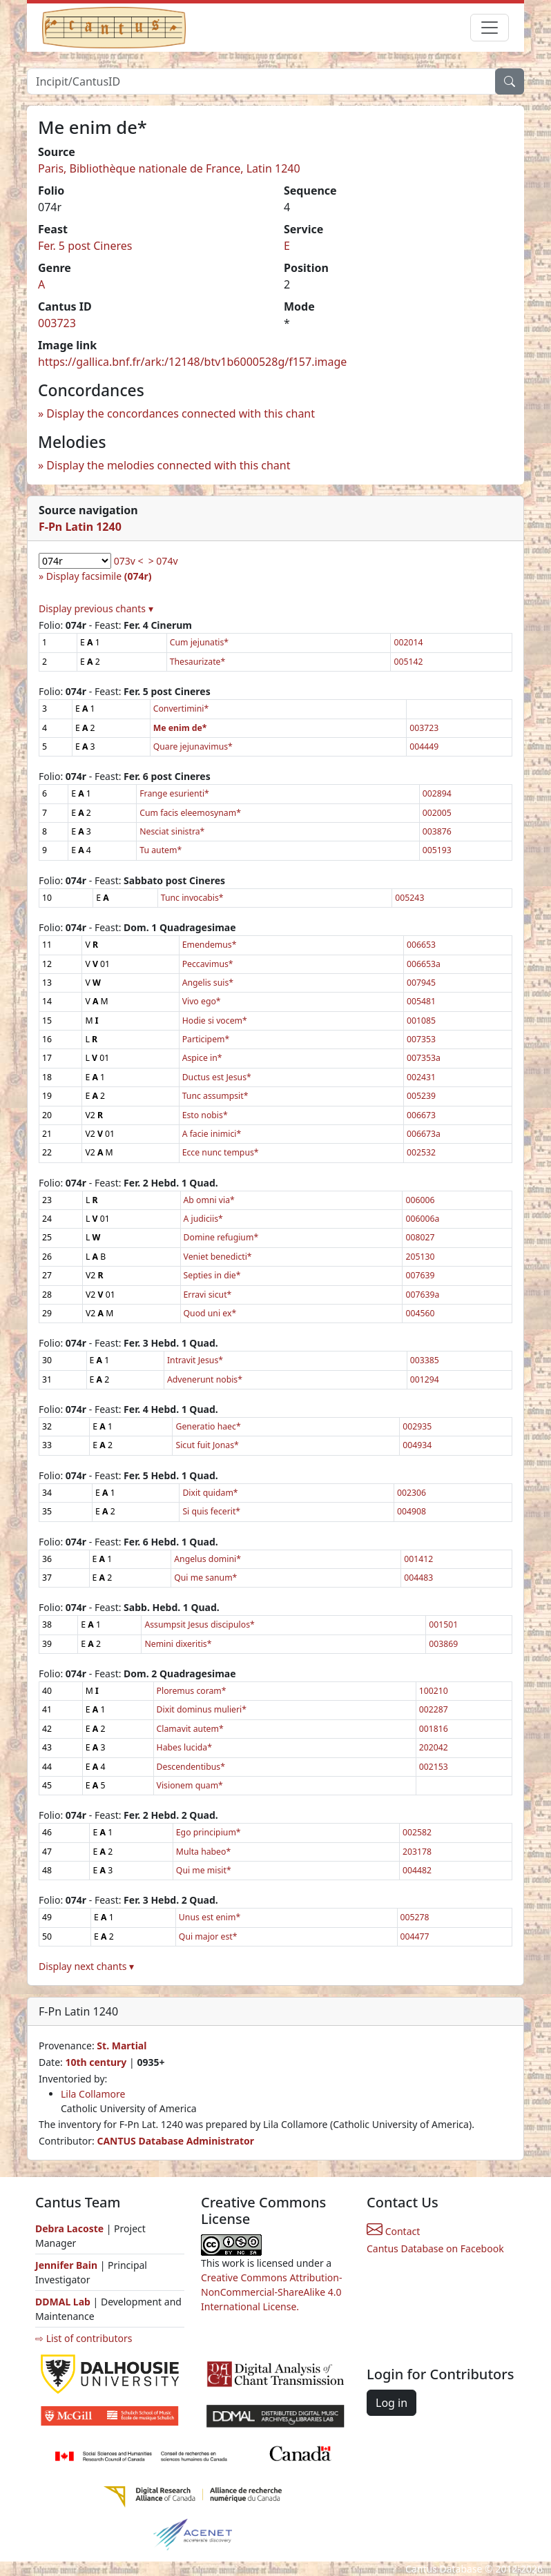 Image resolution: width=551 pixels, height=2576 pixels. Describe the element at coordinates (411, 1511) in the screenshot. I see `004908` at that location.